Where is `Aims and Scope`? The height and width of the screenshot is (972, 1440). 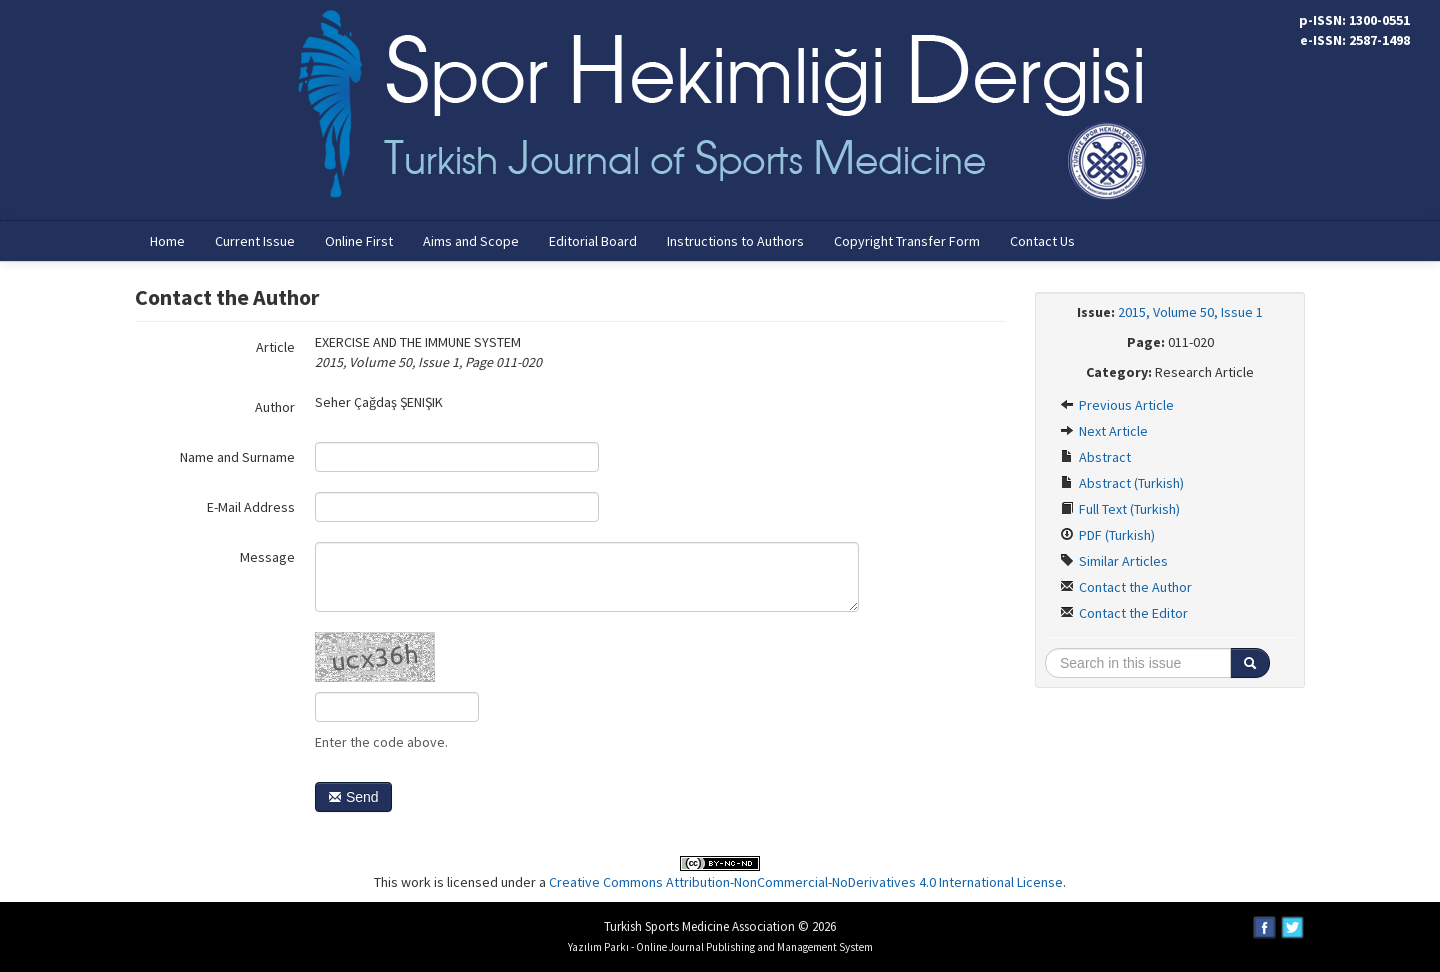
Aims and Scope is located at coordinates (471, 241).